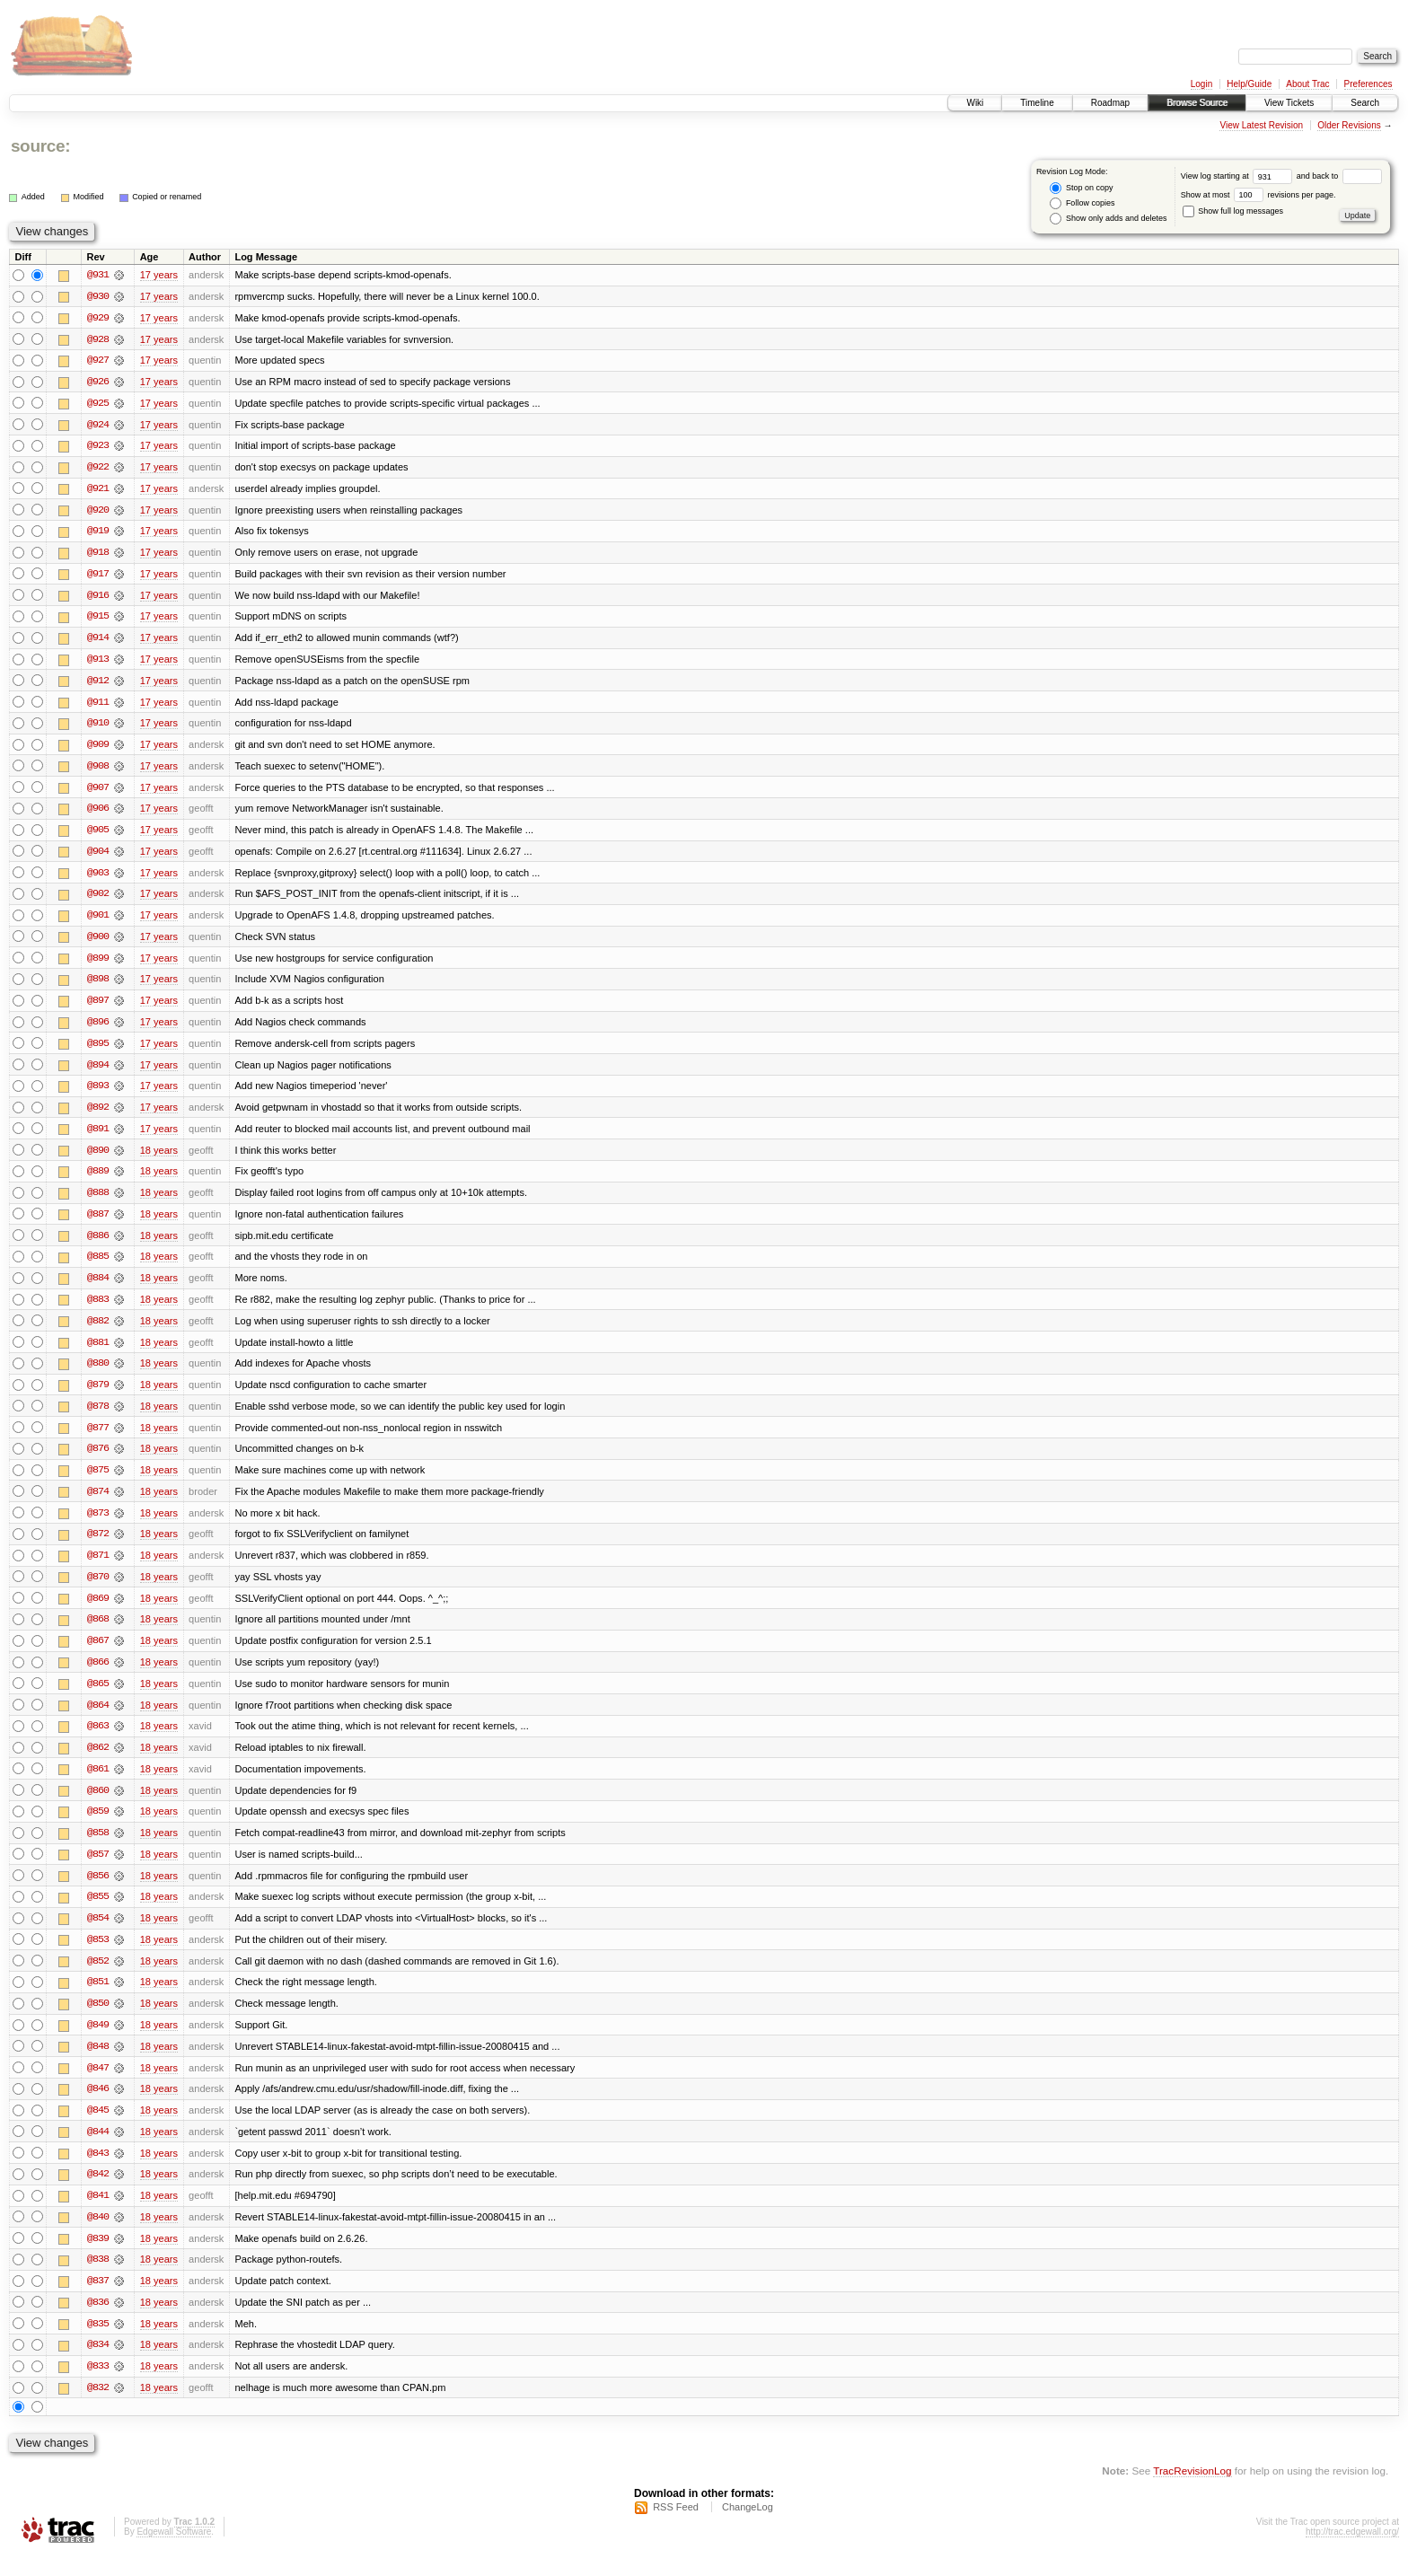 The height and width of the screenshot is (2576, 1408). I want to click on @844, so click(98, 2149).